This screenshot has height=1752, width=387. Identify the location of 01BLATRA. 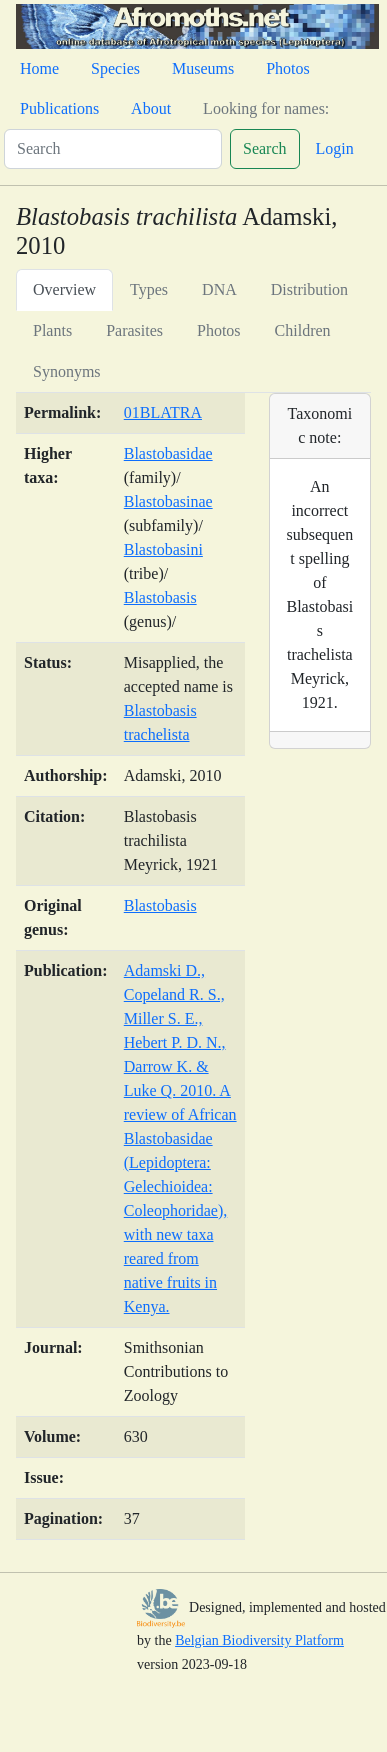
(163, 412).